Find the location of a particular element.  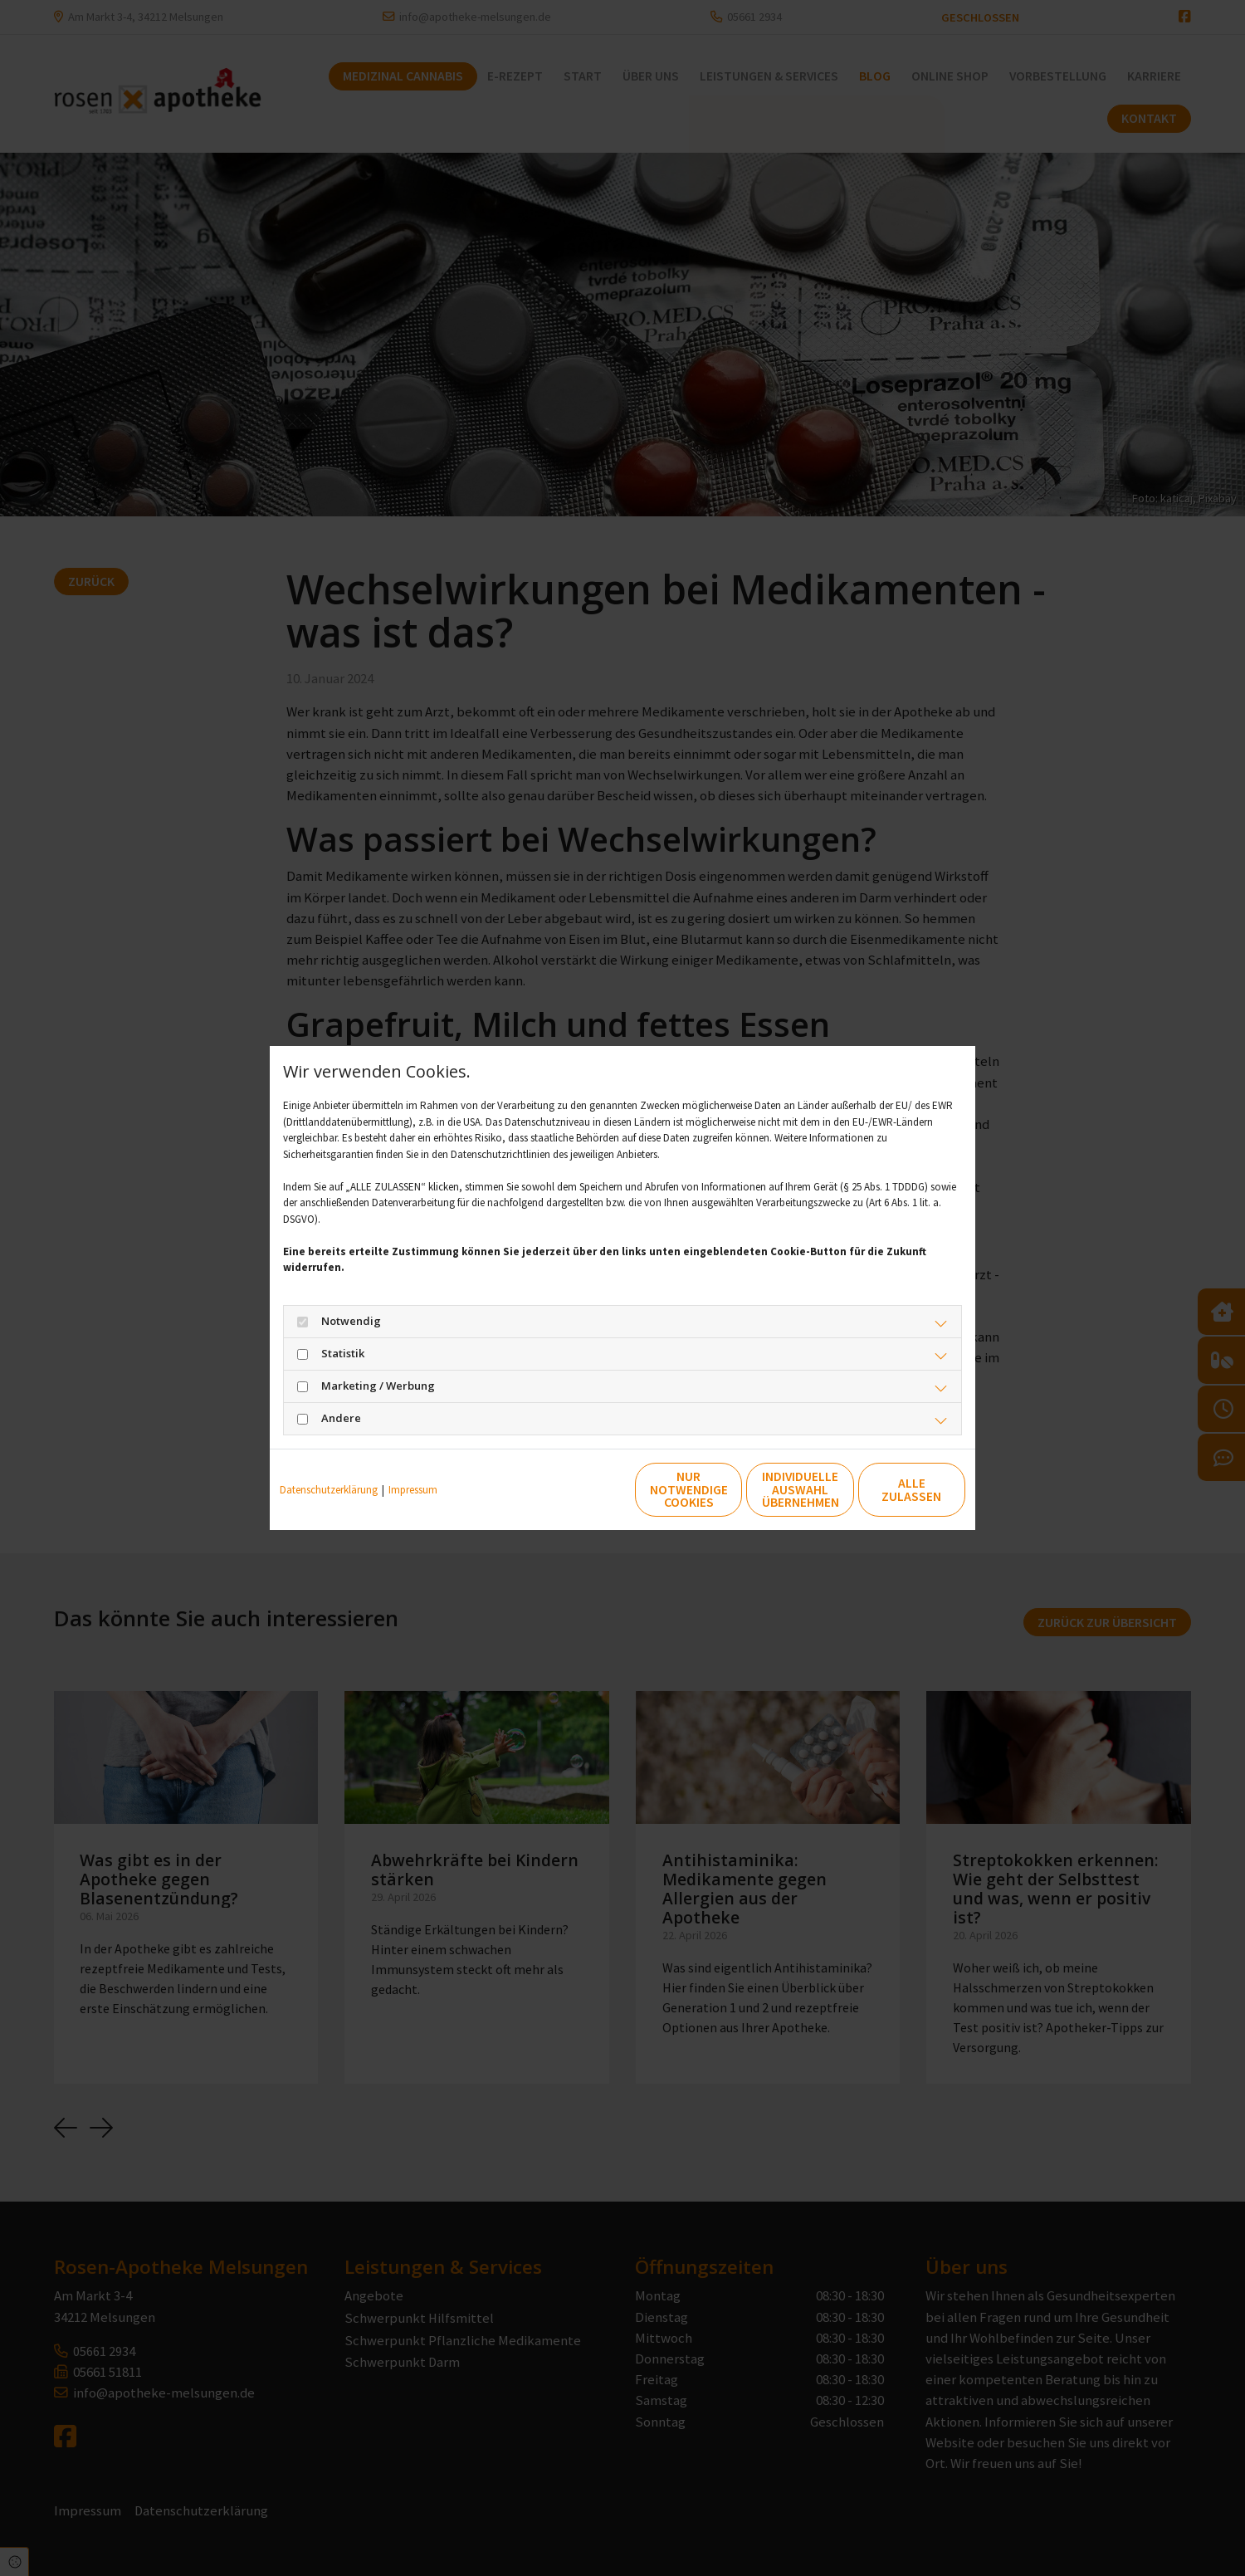

Datenschutzerklärung is located at coordinates (329, 1490).